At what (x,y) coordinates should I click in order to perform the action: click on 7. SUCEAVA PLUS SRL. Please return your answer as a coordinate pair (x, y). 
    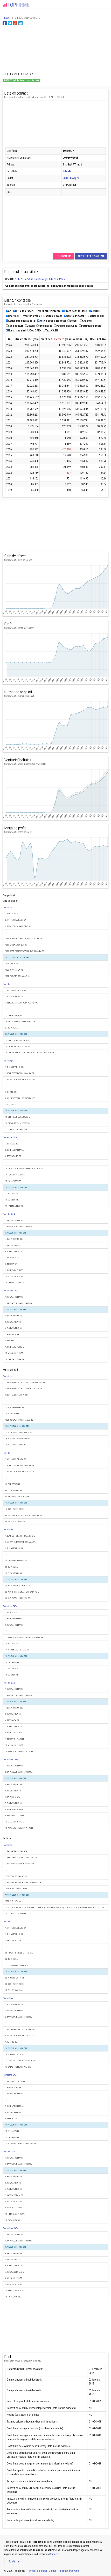
    Looking at the image, I should click on (13, 1726).